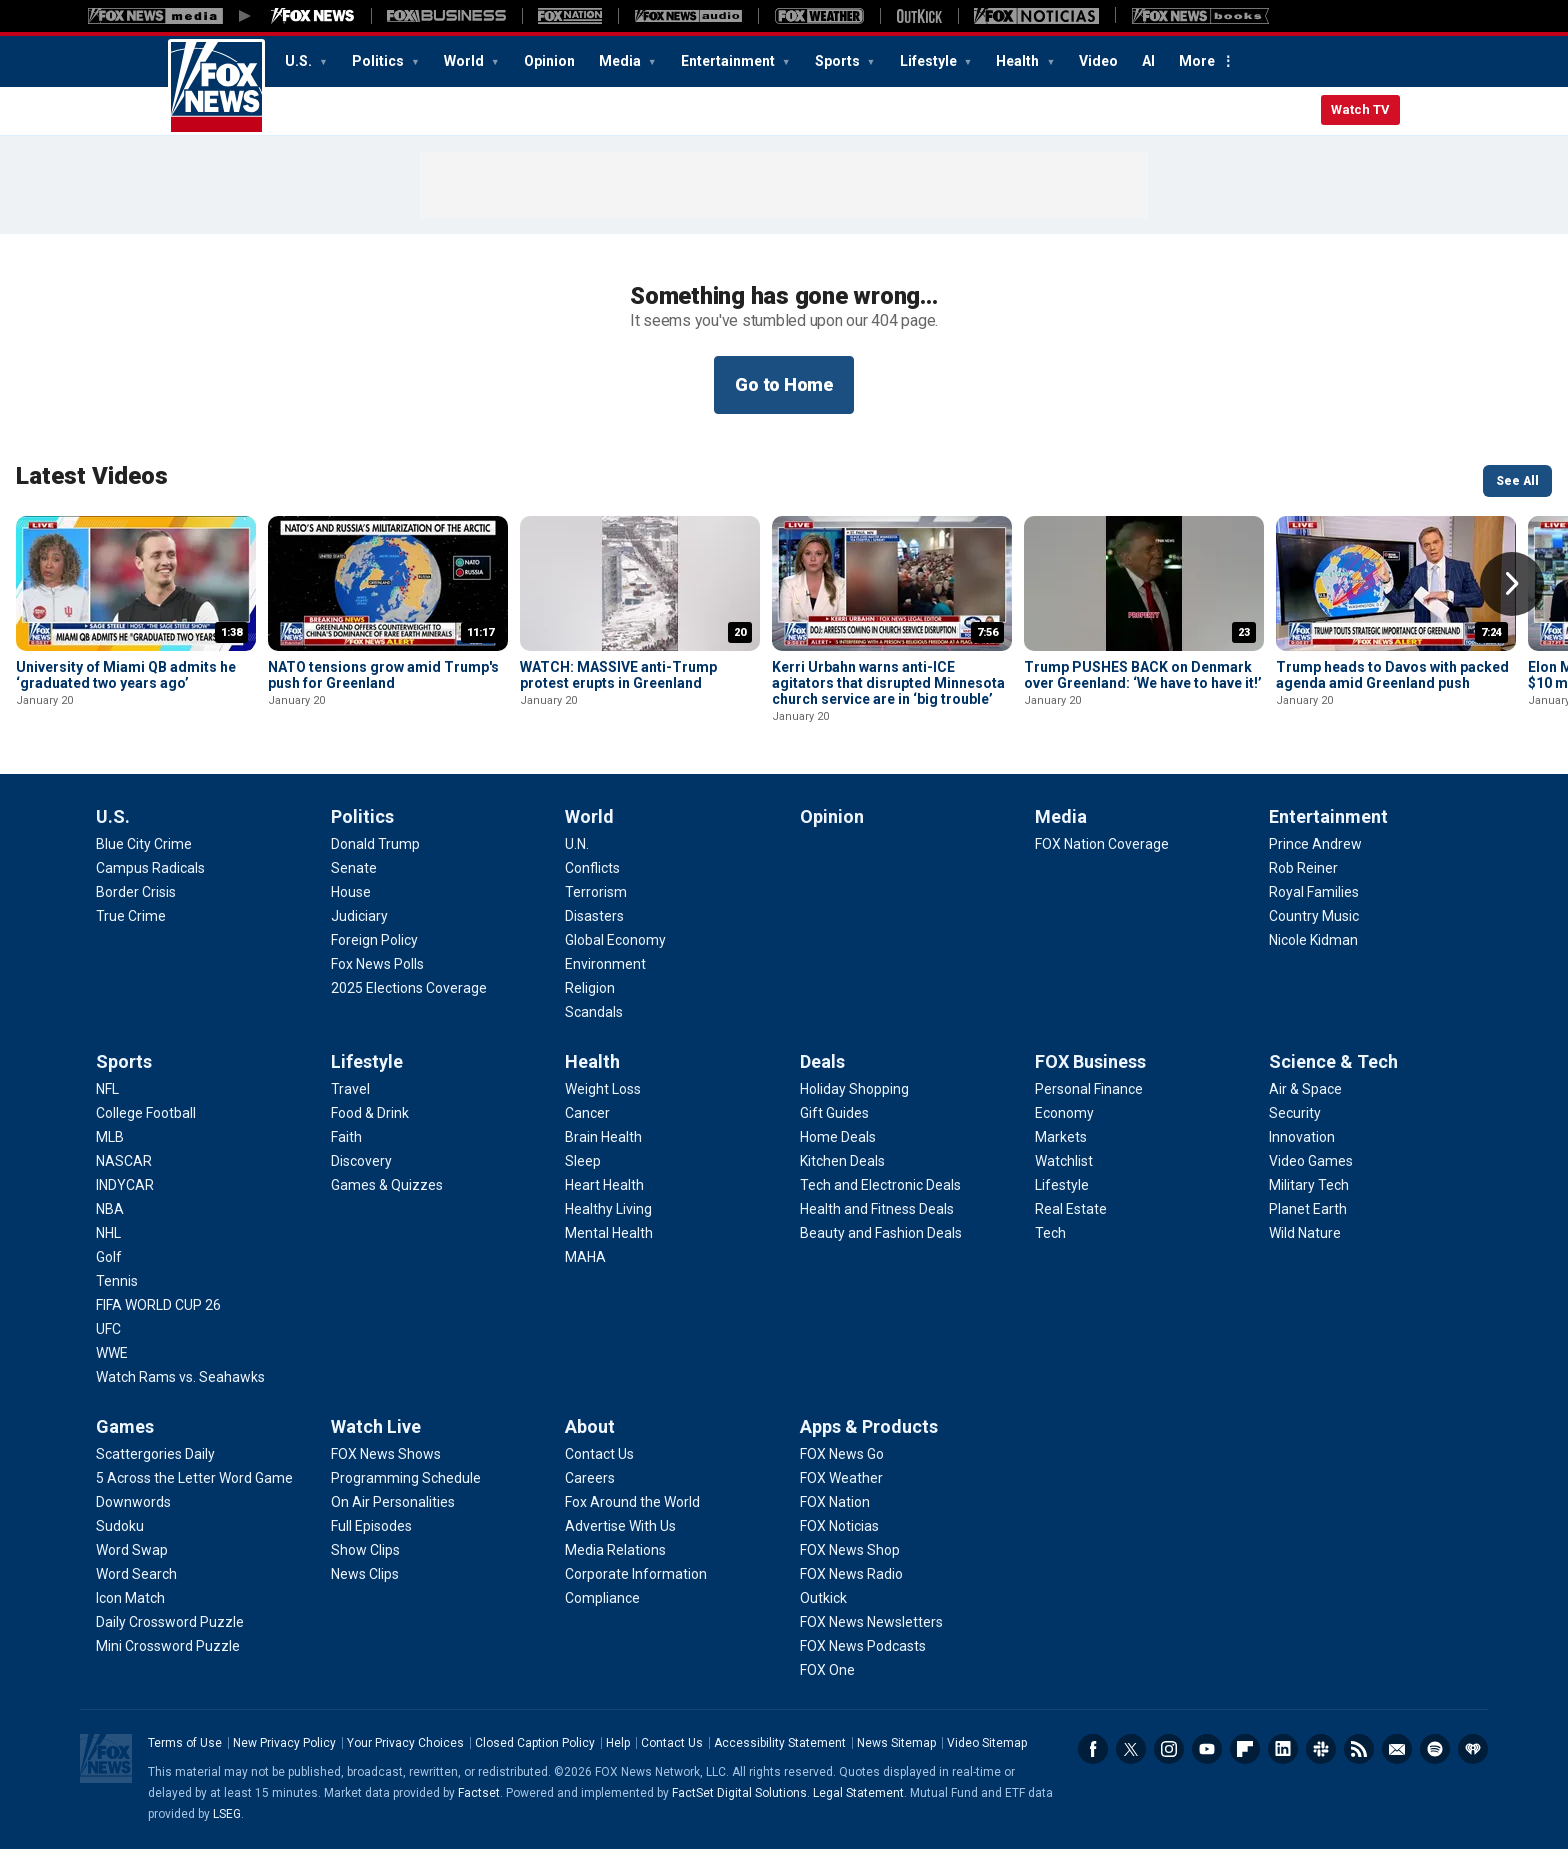 The image size is (1568, 1849). Describe the element at coordinates (361, 1161) in the screenshot. I see `[Lifestyle - Discovery]` at that location.